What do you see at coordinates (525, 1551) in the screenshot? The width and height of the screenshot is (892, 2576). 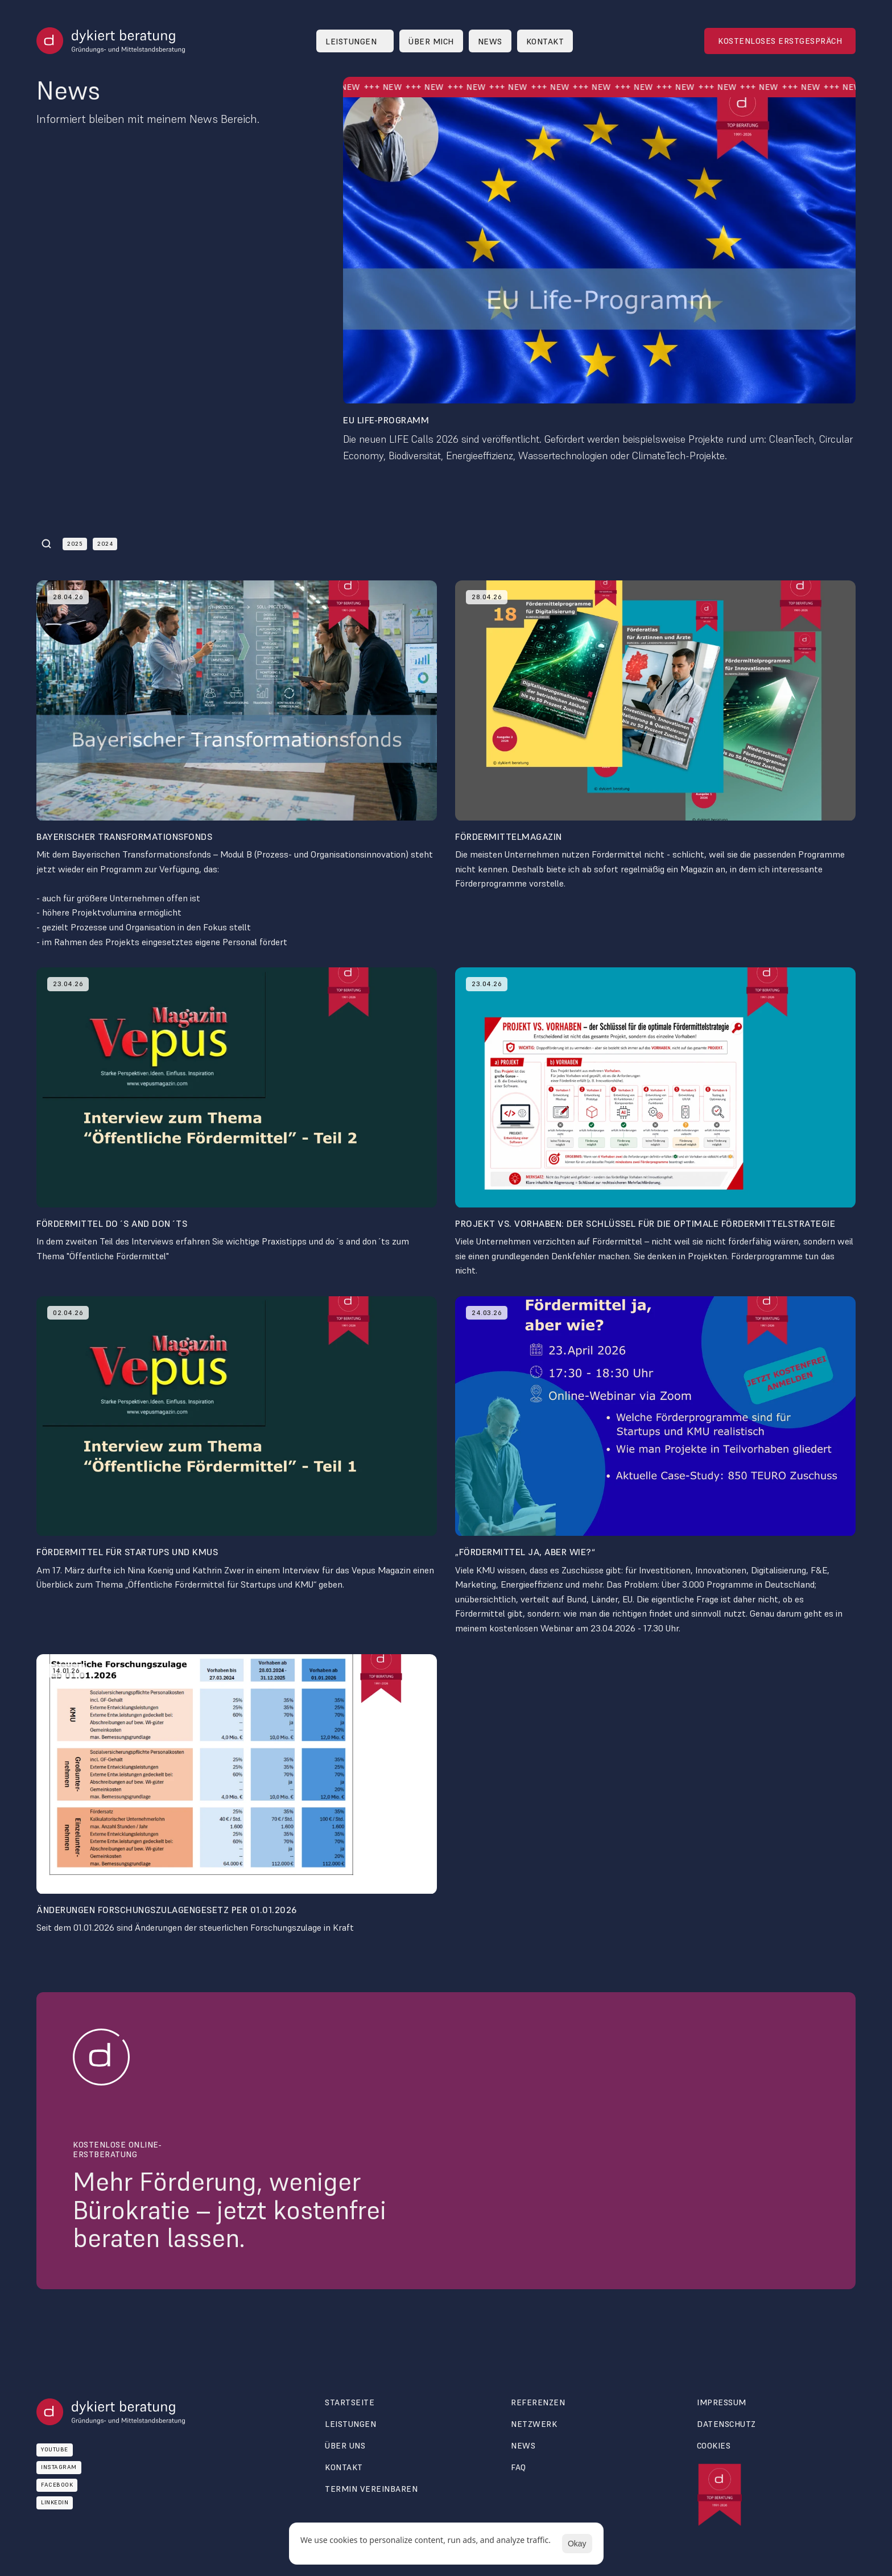 I see `„Fördermittel ja, aber wie?“` at bounding box center [525, 1551].